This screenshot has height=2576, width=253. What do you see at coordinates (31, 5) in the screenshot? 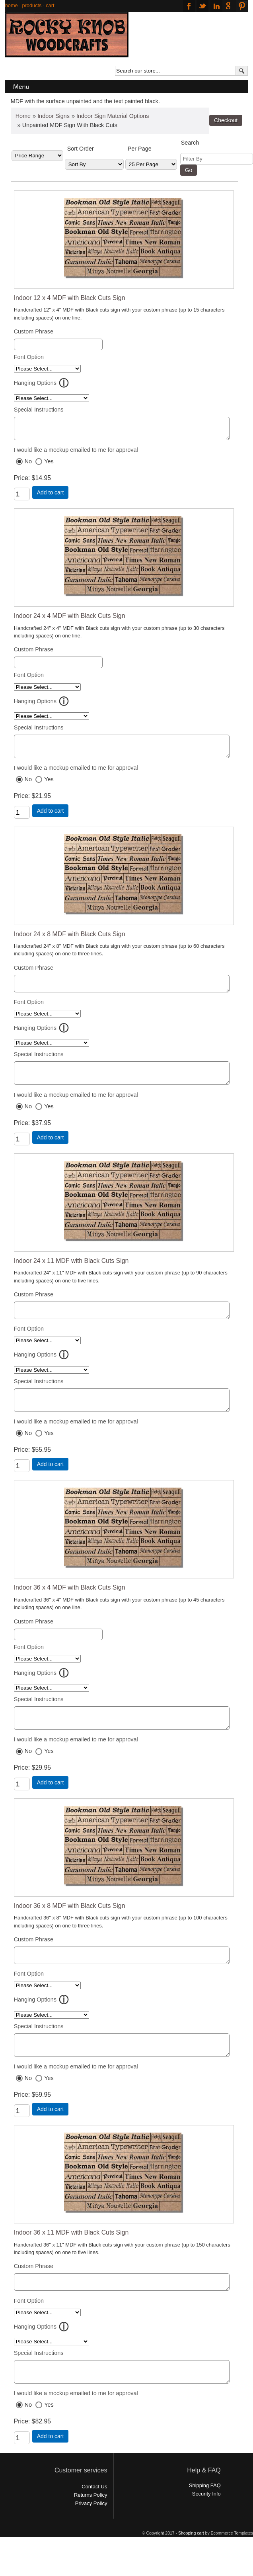
I see `products` at bounding box center [31, 5].